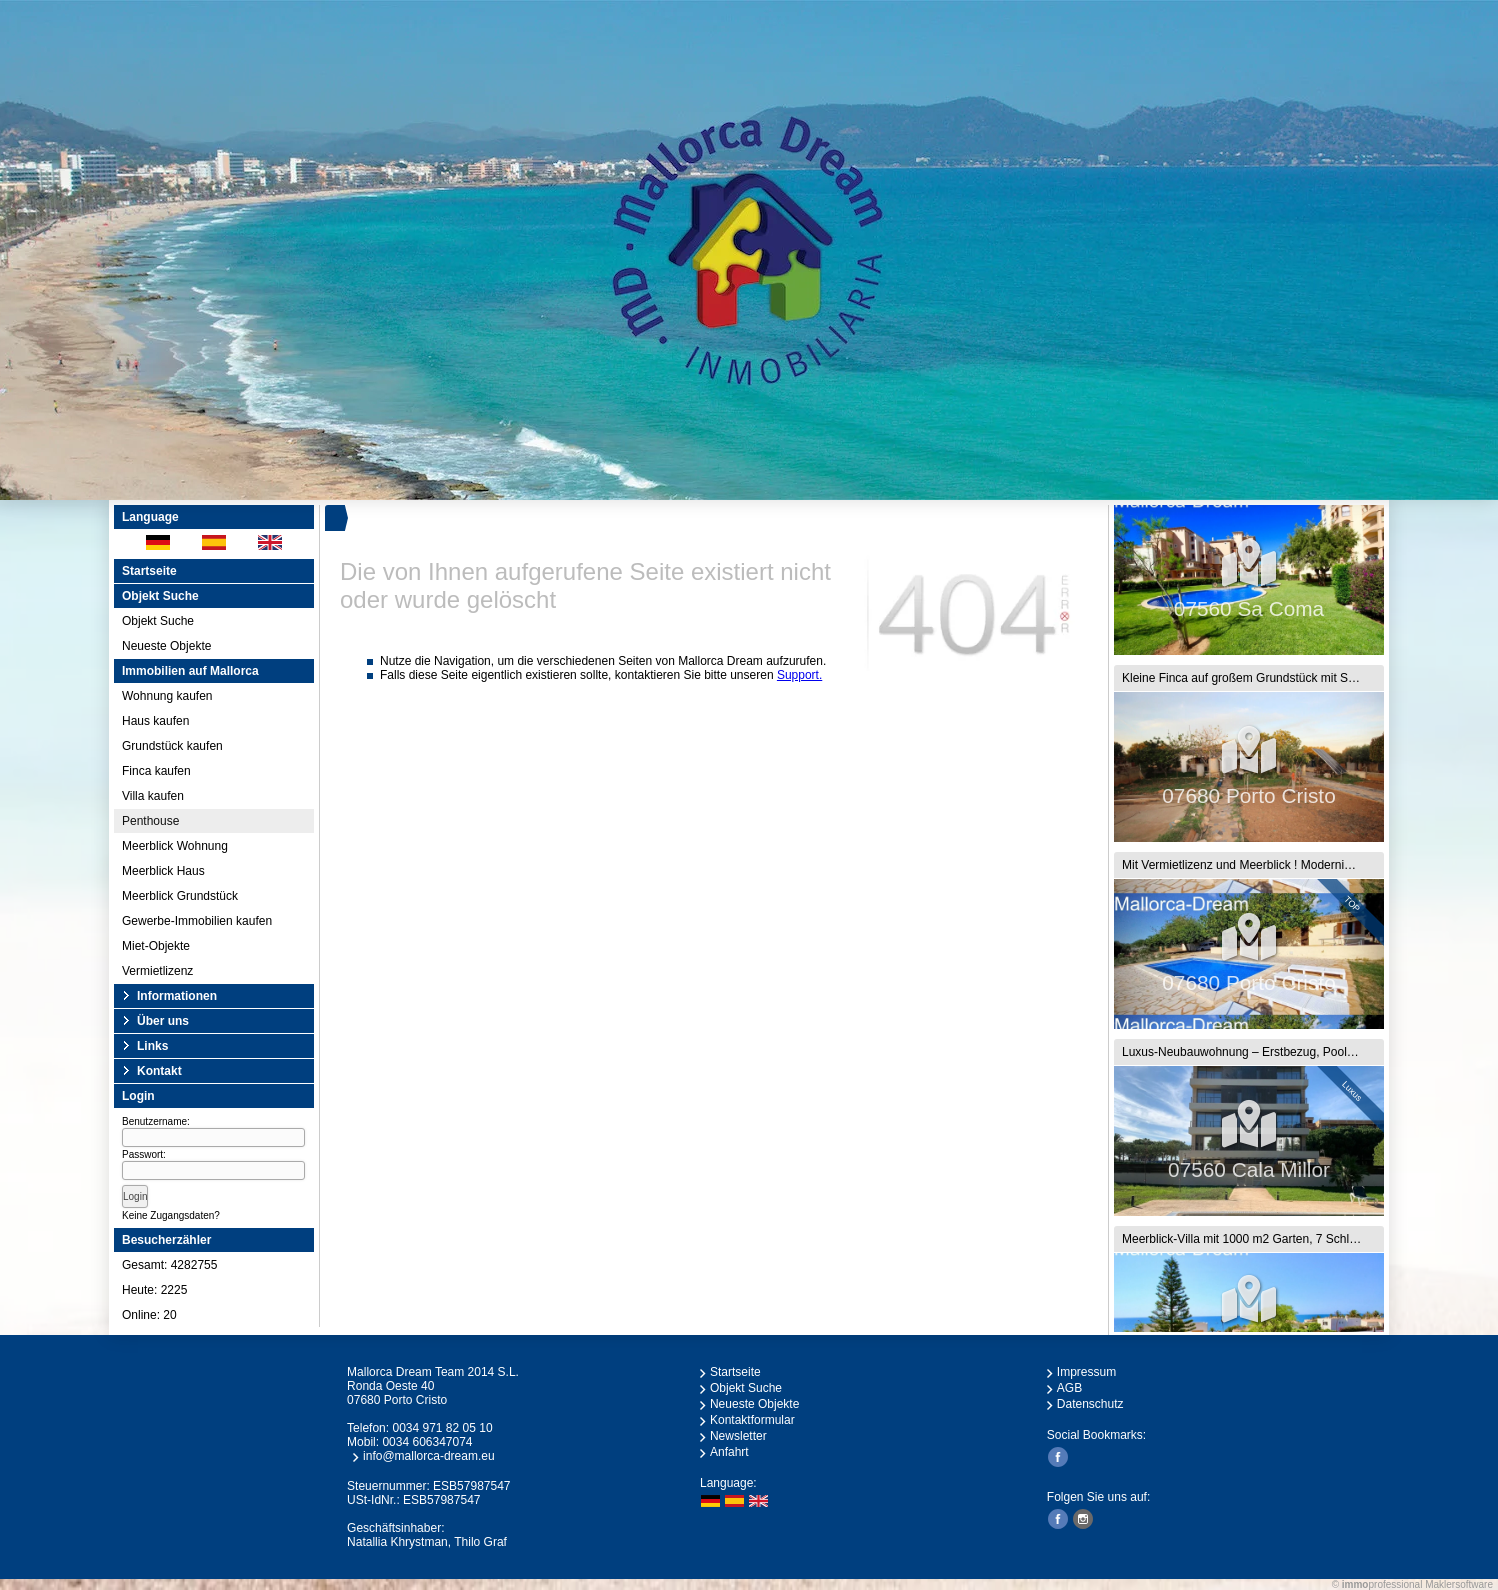 Image resolution: width=1498 pixels, height=1590 pixels. What do you see at coordinates (172, 746) in the screenshot?
I see `Grundstück kaufen` at bounding box center [172, 746].